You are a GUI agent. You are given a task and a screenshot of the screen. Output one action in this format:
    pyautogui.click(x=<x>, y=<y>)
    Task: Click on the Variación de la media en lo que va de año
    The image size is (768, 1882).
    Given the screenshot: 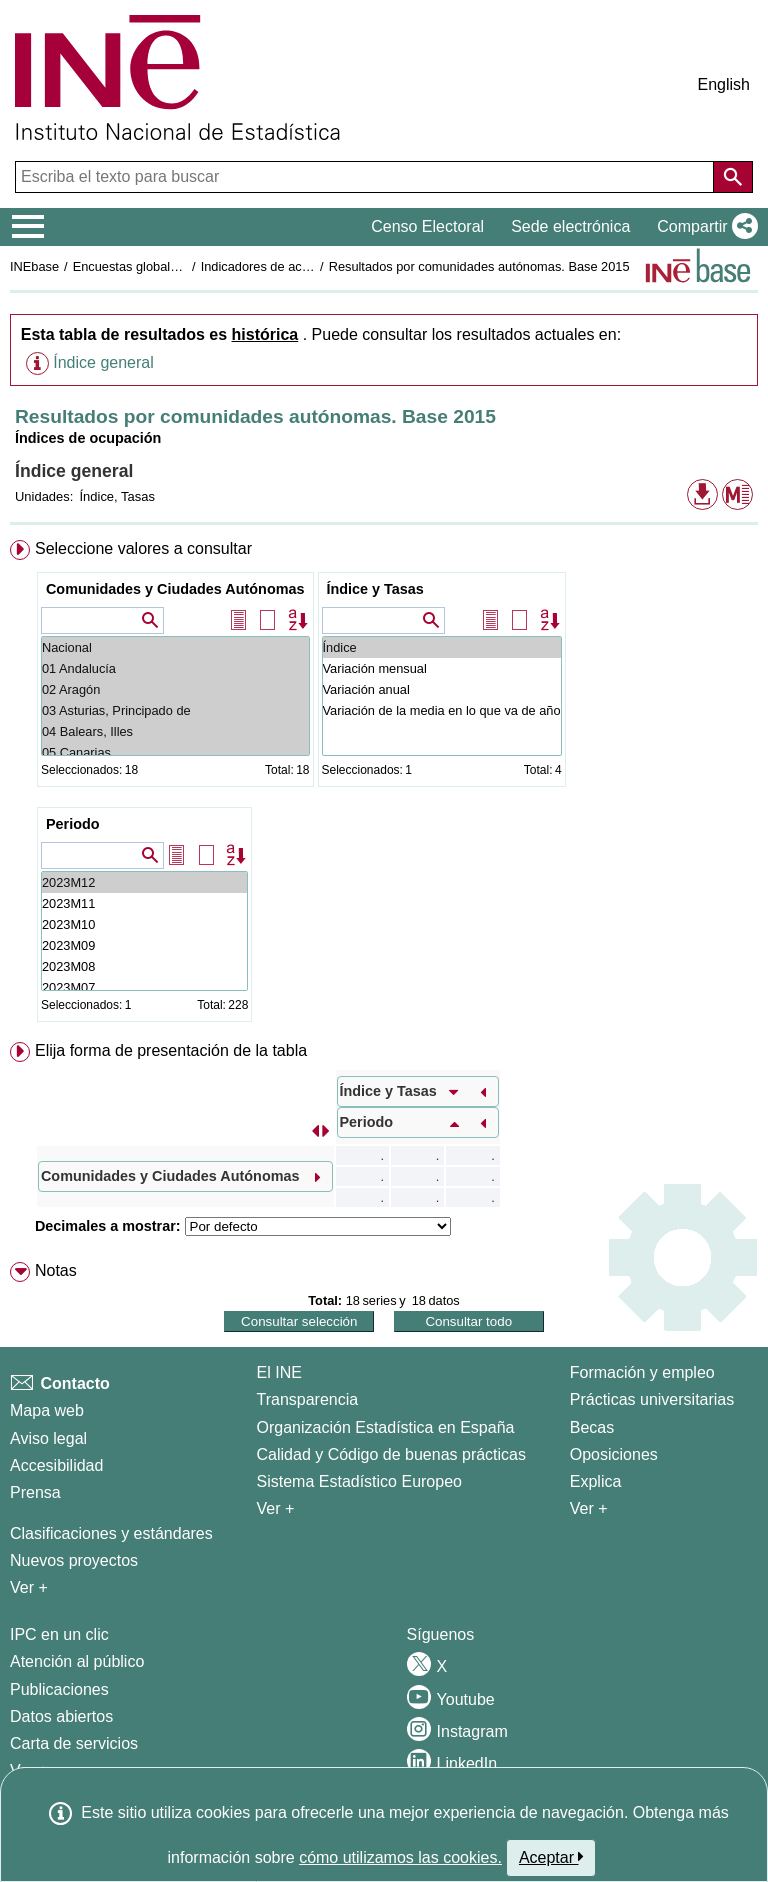 What is the action you would take?
    pyautogui.click(x=442, y=710)
    